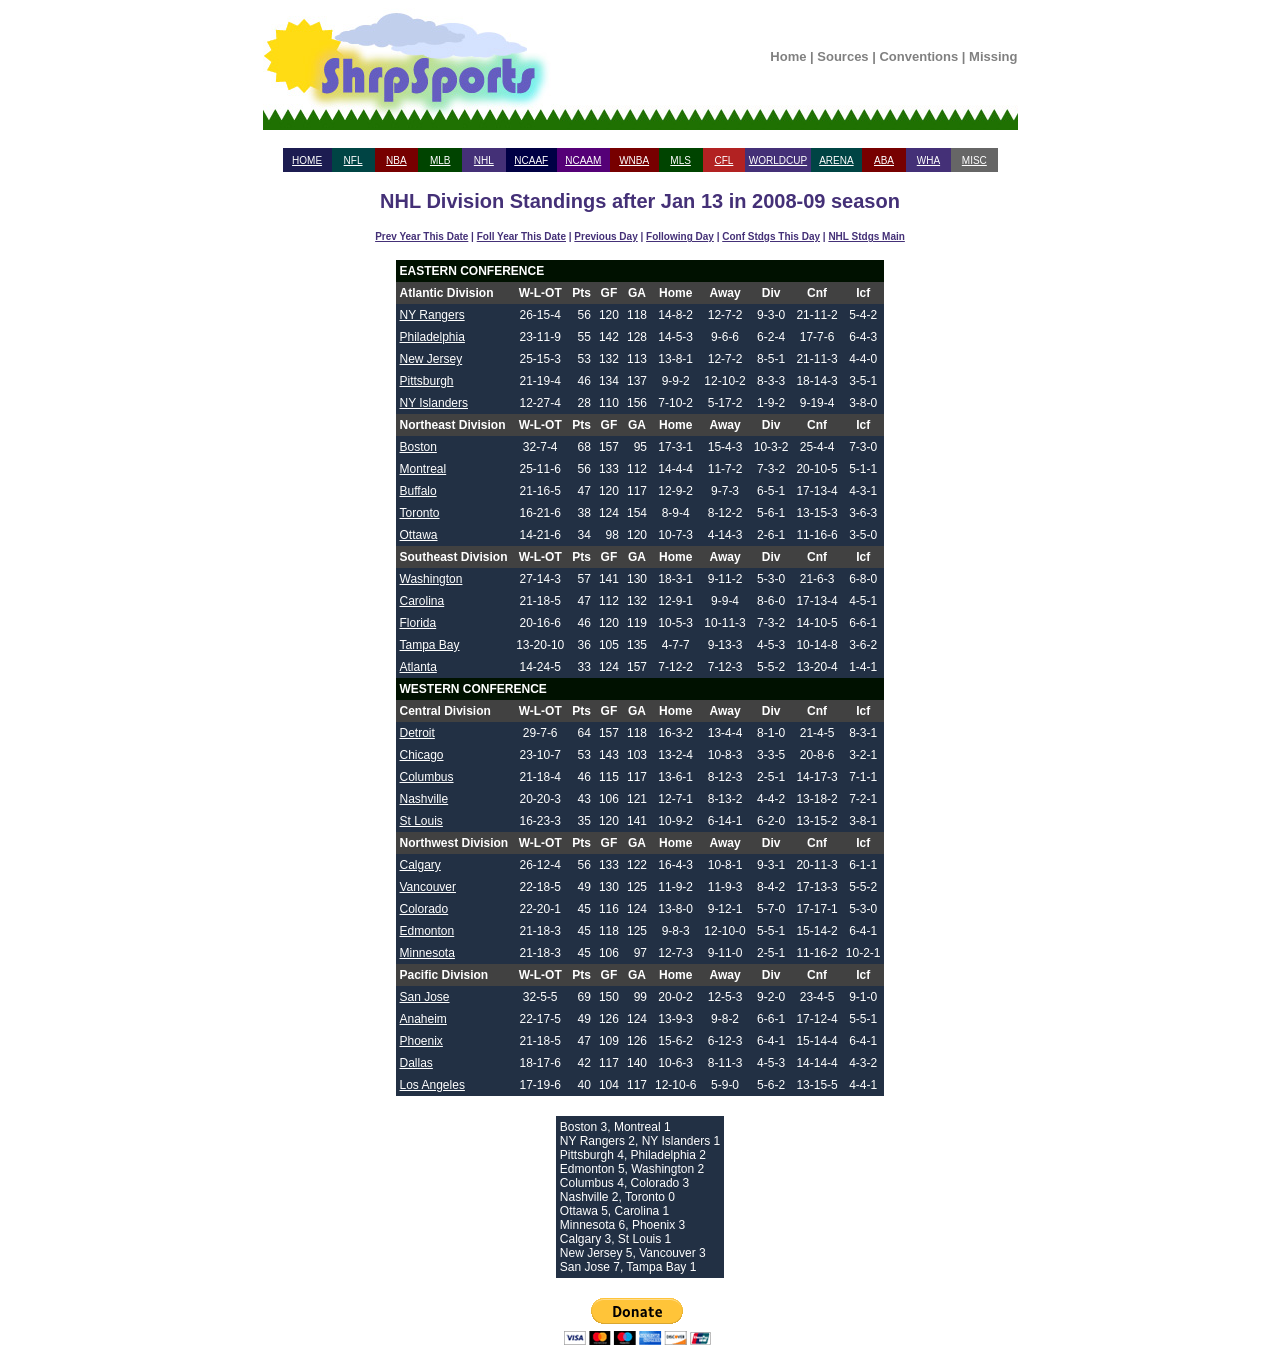 This screenshot has height=1357, width=1280. What do you see at coordinates (583, 160) in the screenshot?
I see `NCAAM` at bounding box center [583, 160].